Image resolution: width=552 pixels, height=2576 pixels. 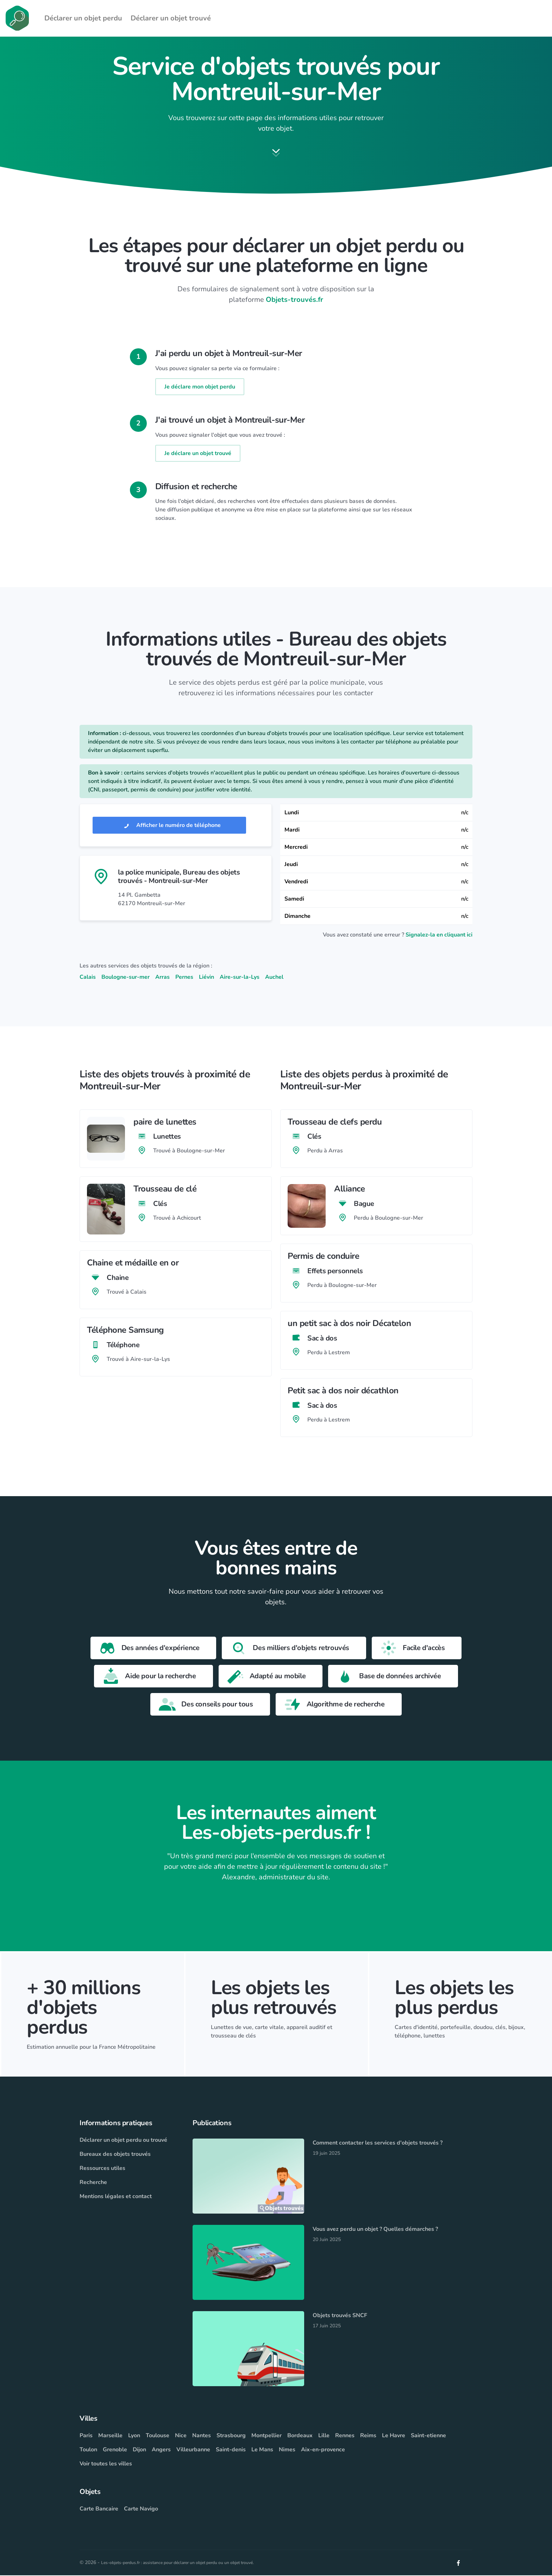 What do you see at coordinates (116, 2197) in the screenshot?
I see `Mentions légales et contact` at bounding box center [116, 2197].